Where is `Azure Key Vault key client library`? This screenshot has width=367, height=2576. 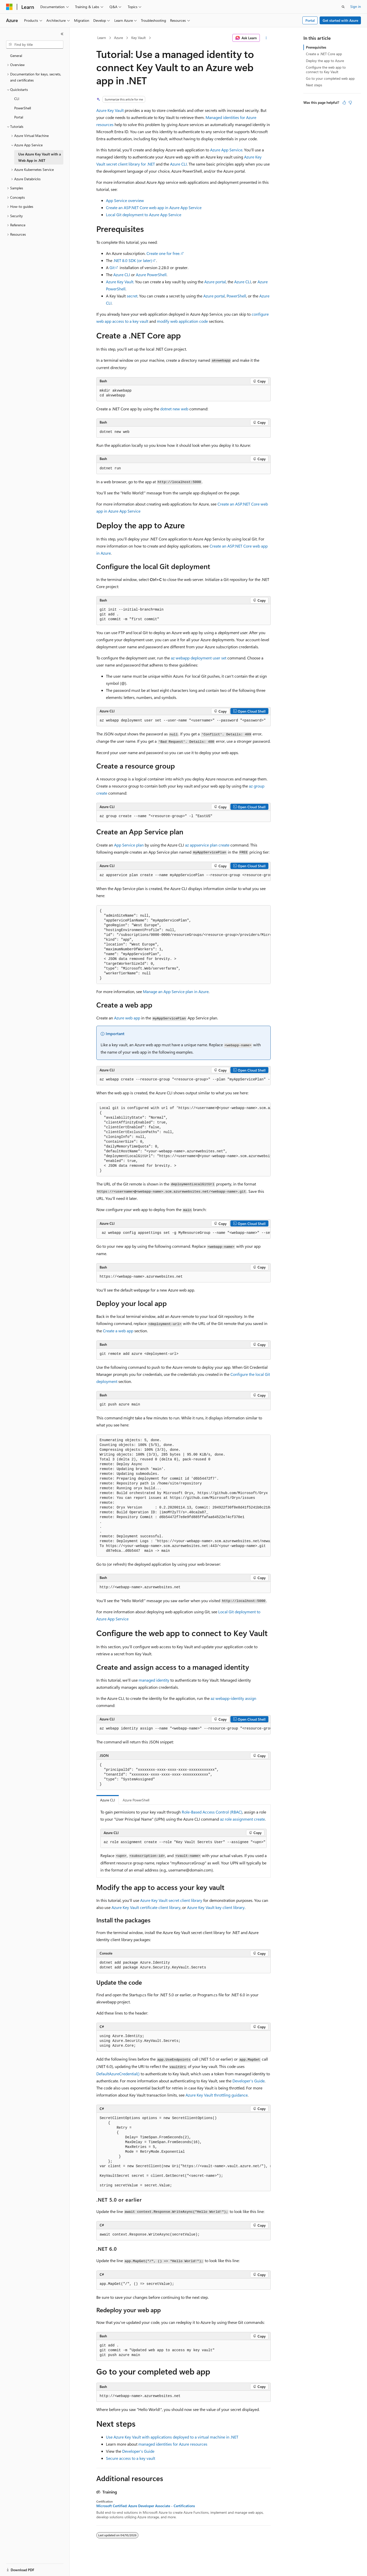
Azure Key Vault key client library is located at coordinates (216, 1907).